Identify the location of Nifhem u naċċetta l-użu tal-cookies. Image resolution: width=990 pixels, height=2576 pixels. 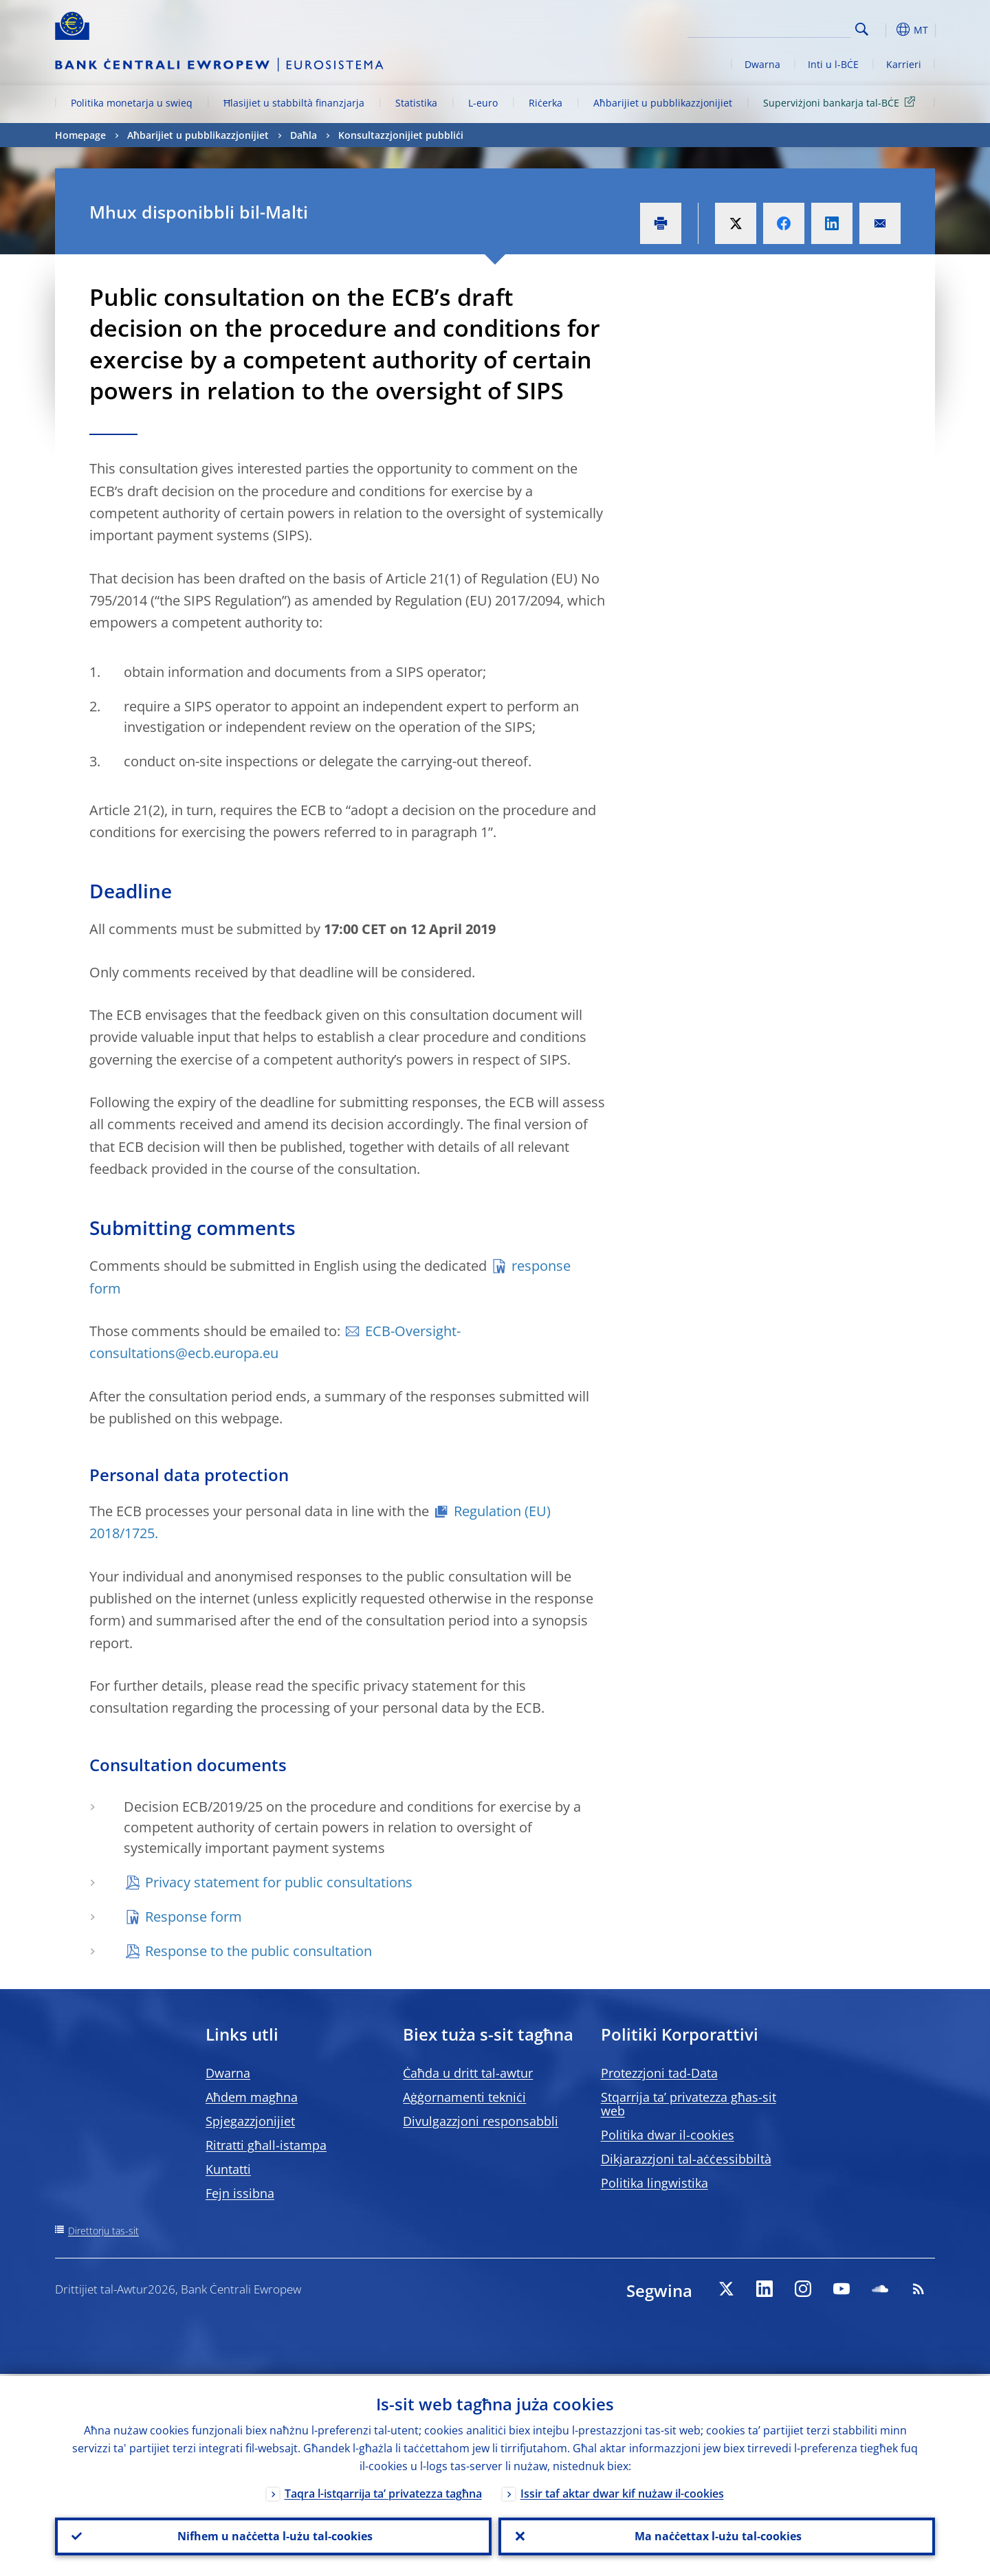
(273, 2535).